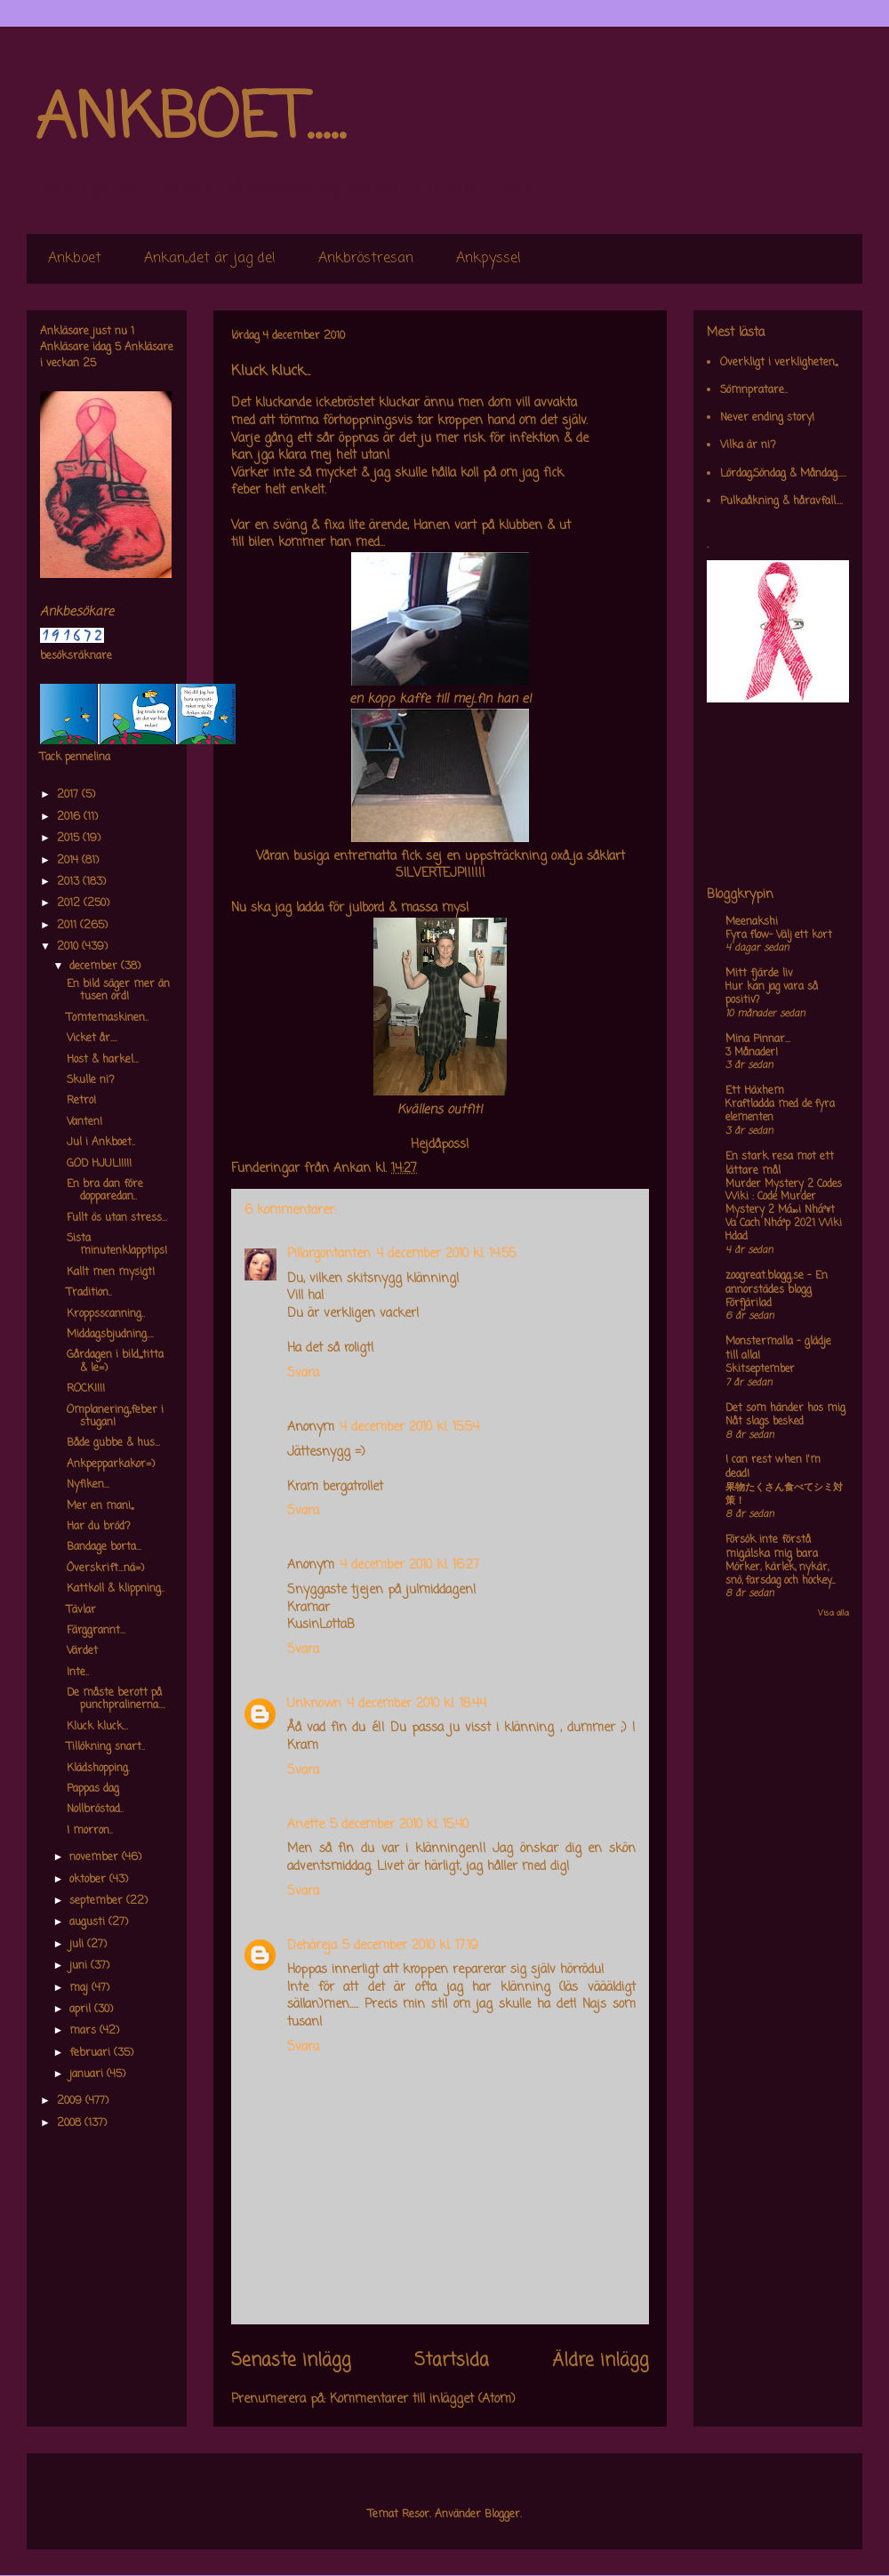 The height and width of the screenshot is (2576, 889). I want to click on Svara, so click(303, 1373).